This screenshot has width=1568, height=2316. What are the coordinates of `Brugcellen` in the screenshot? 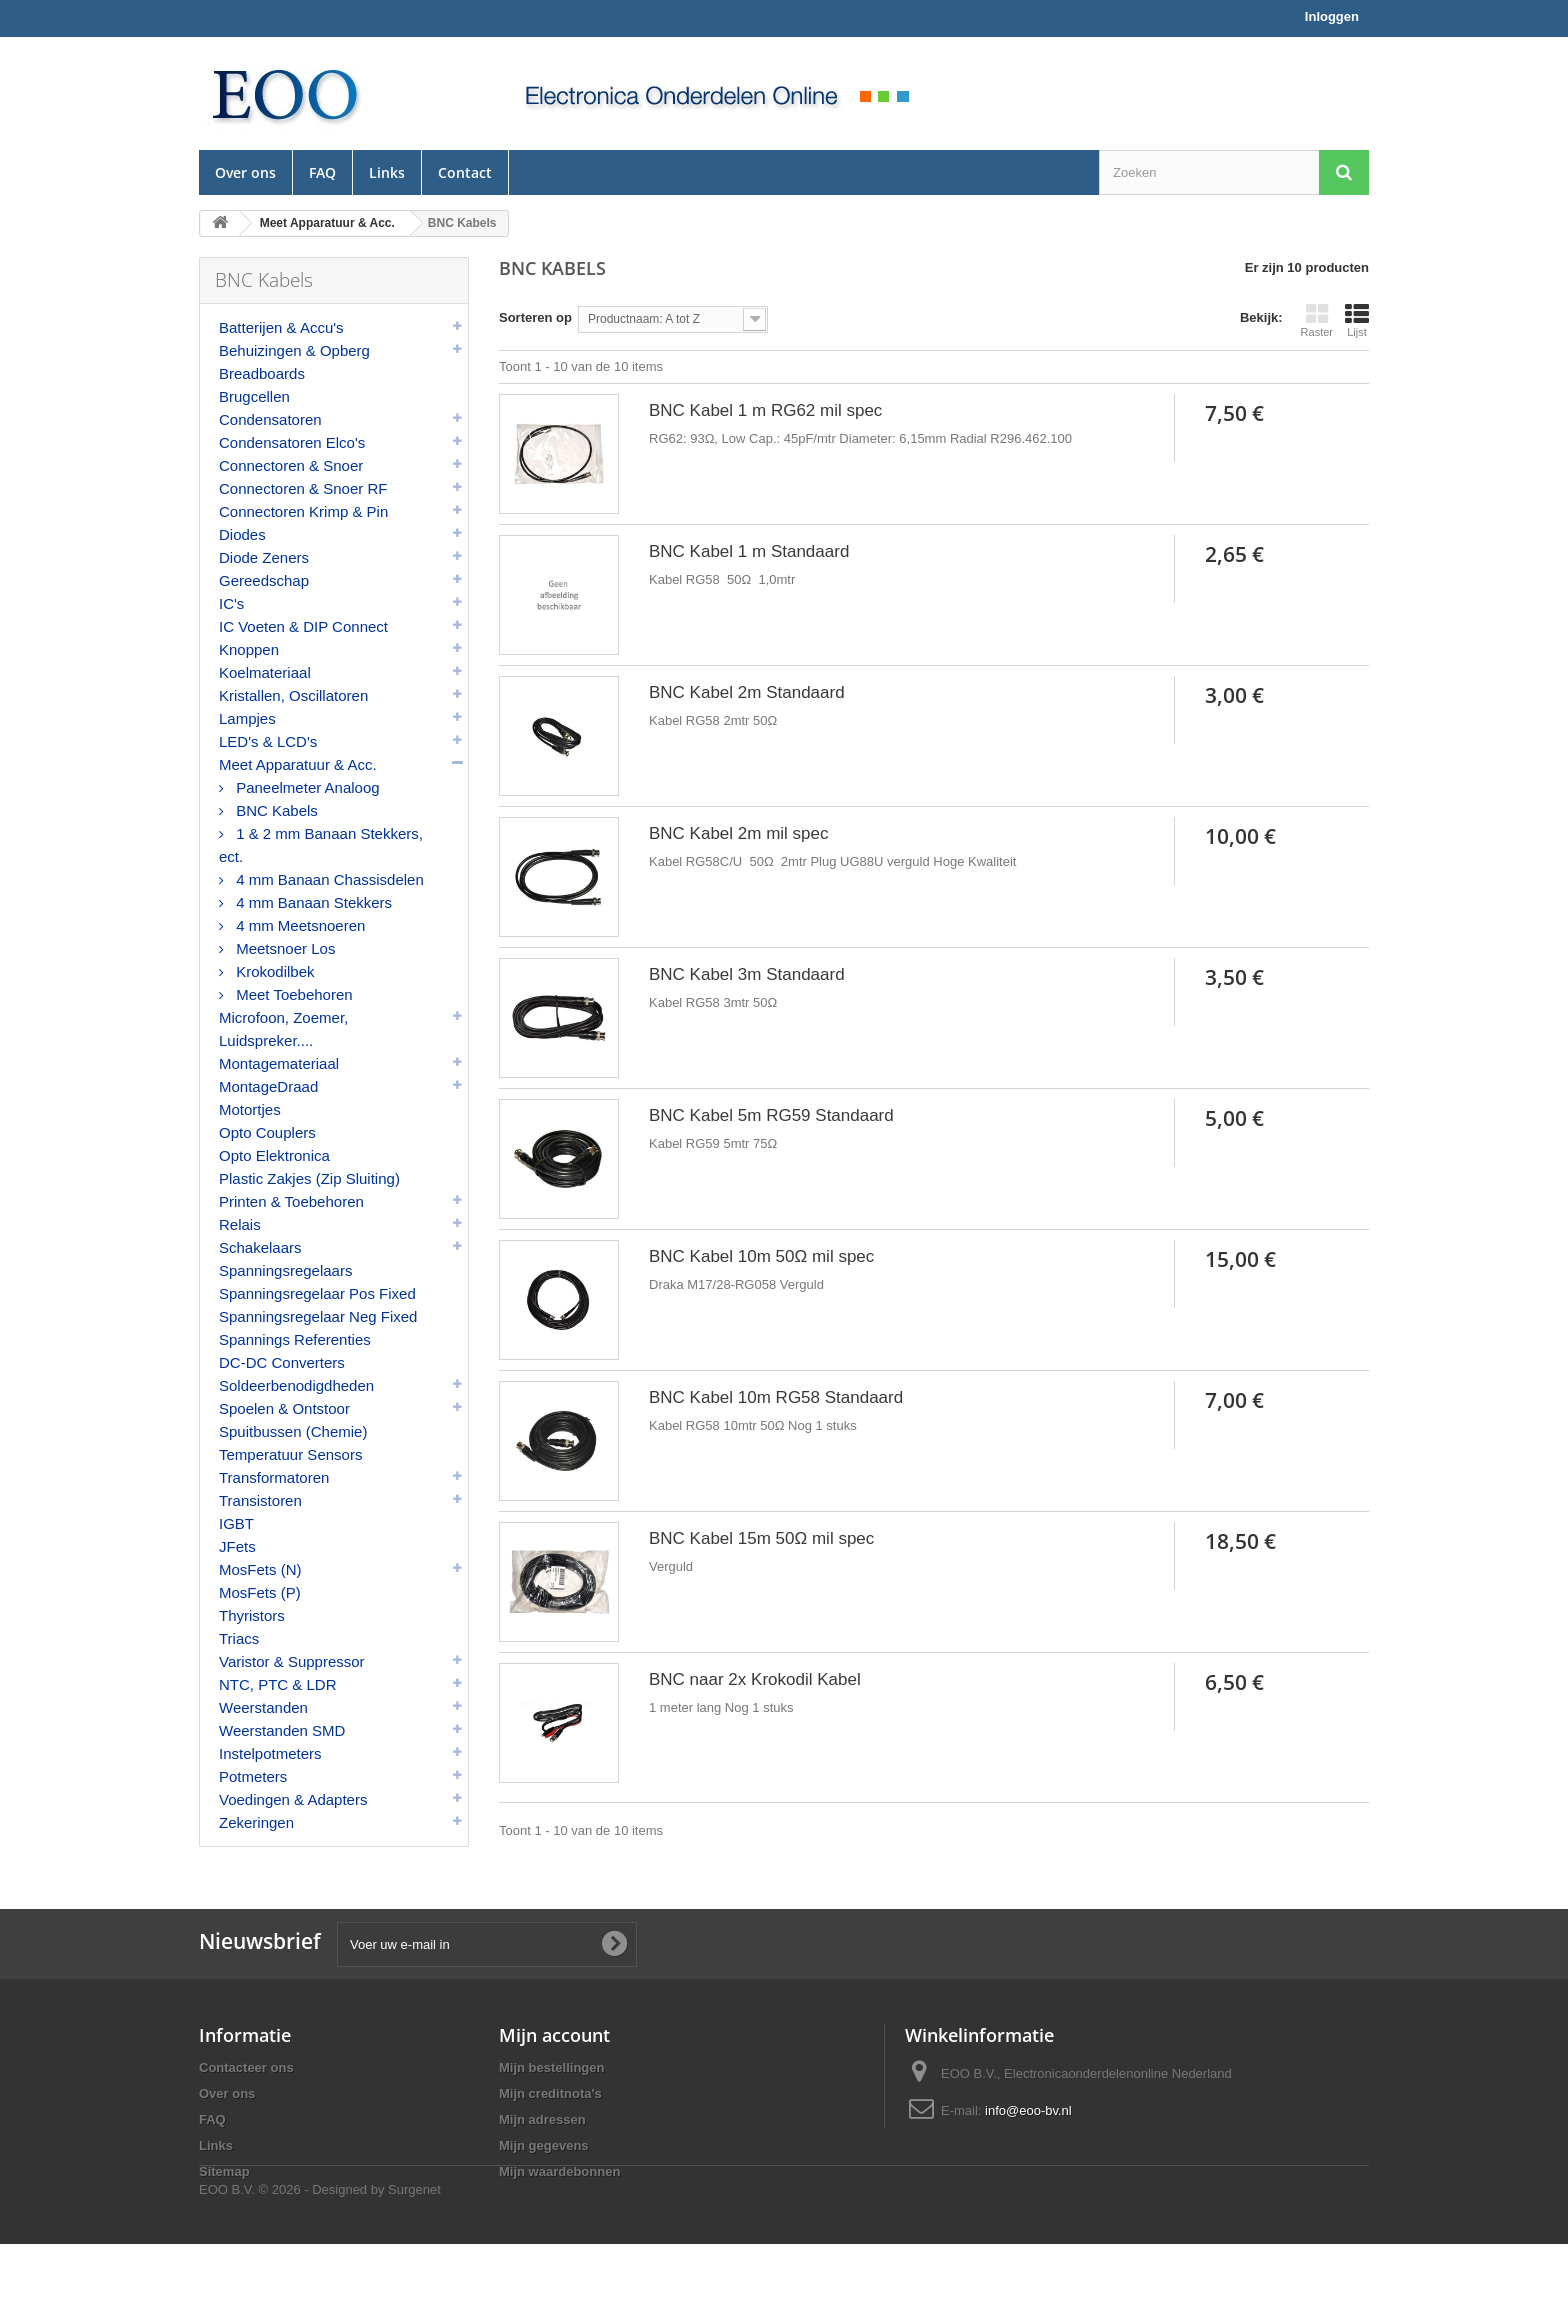 It's located at (254, 396).